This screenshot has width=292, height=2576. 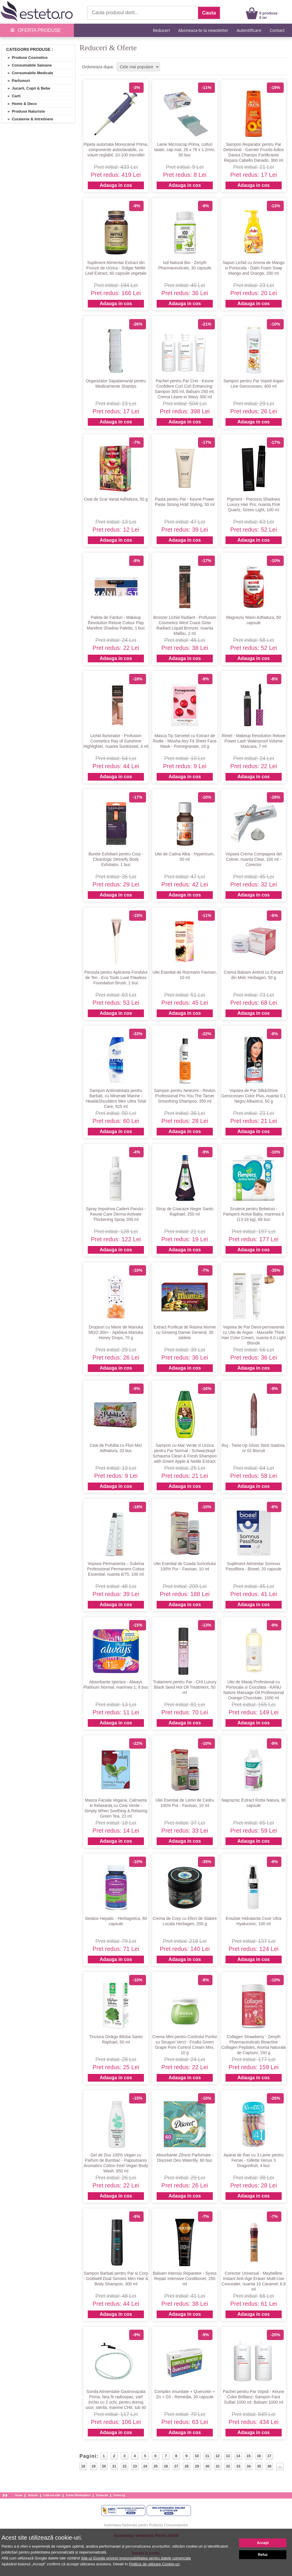 What do you see at coordinates (249, 30) in the screenshot?
I see `Autentificare` at bounding box center [249, 30].